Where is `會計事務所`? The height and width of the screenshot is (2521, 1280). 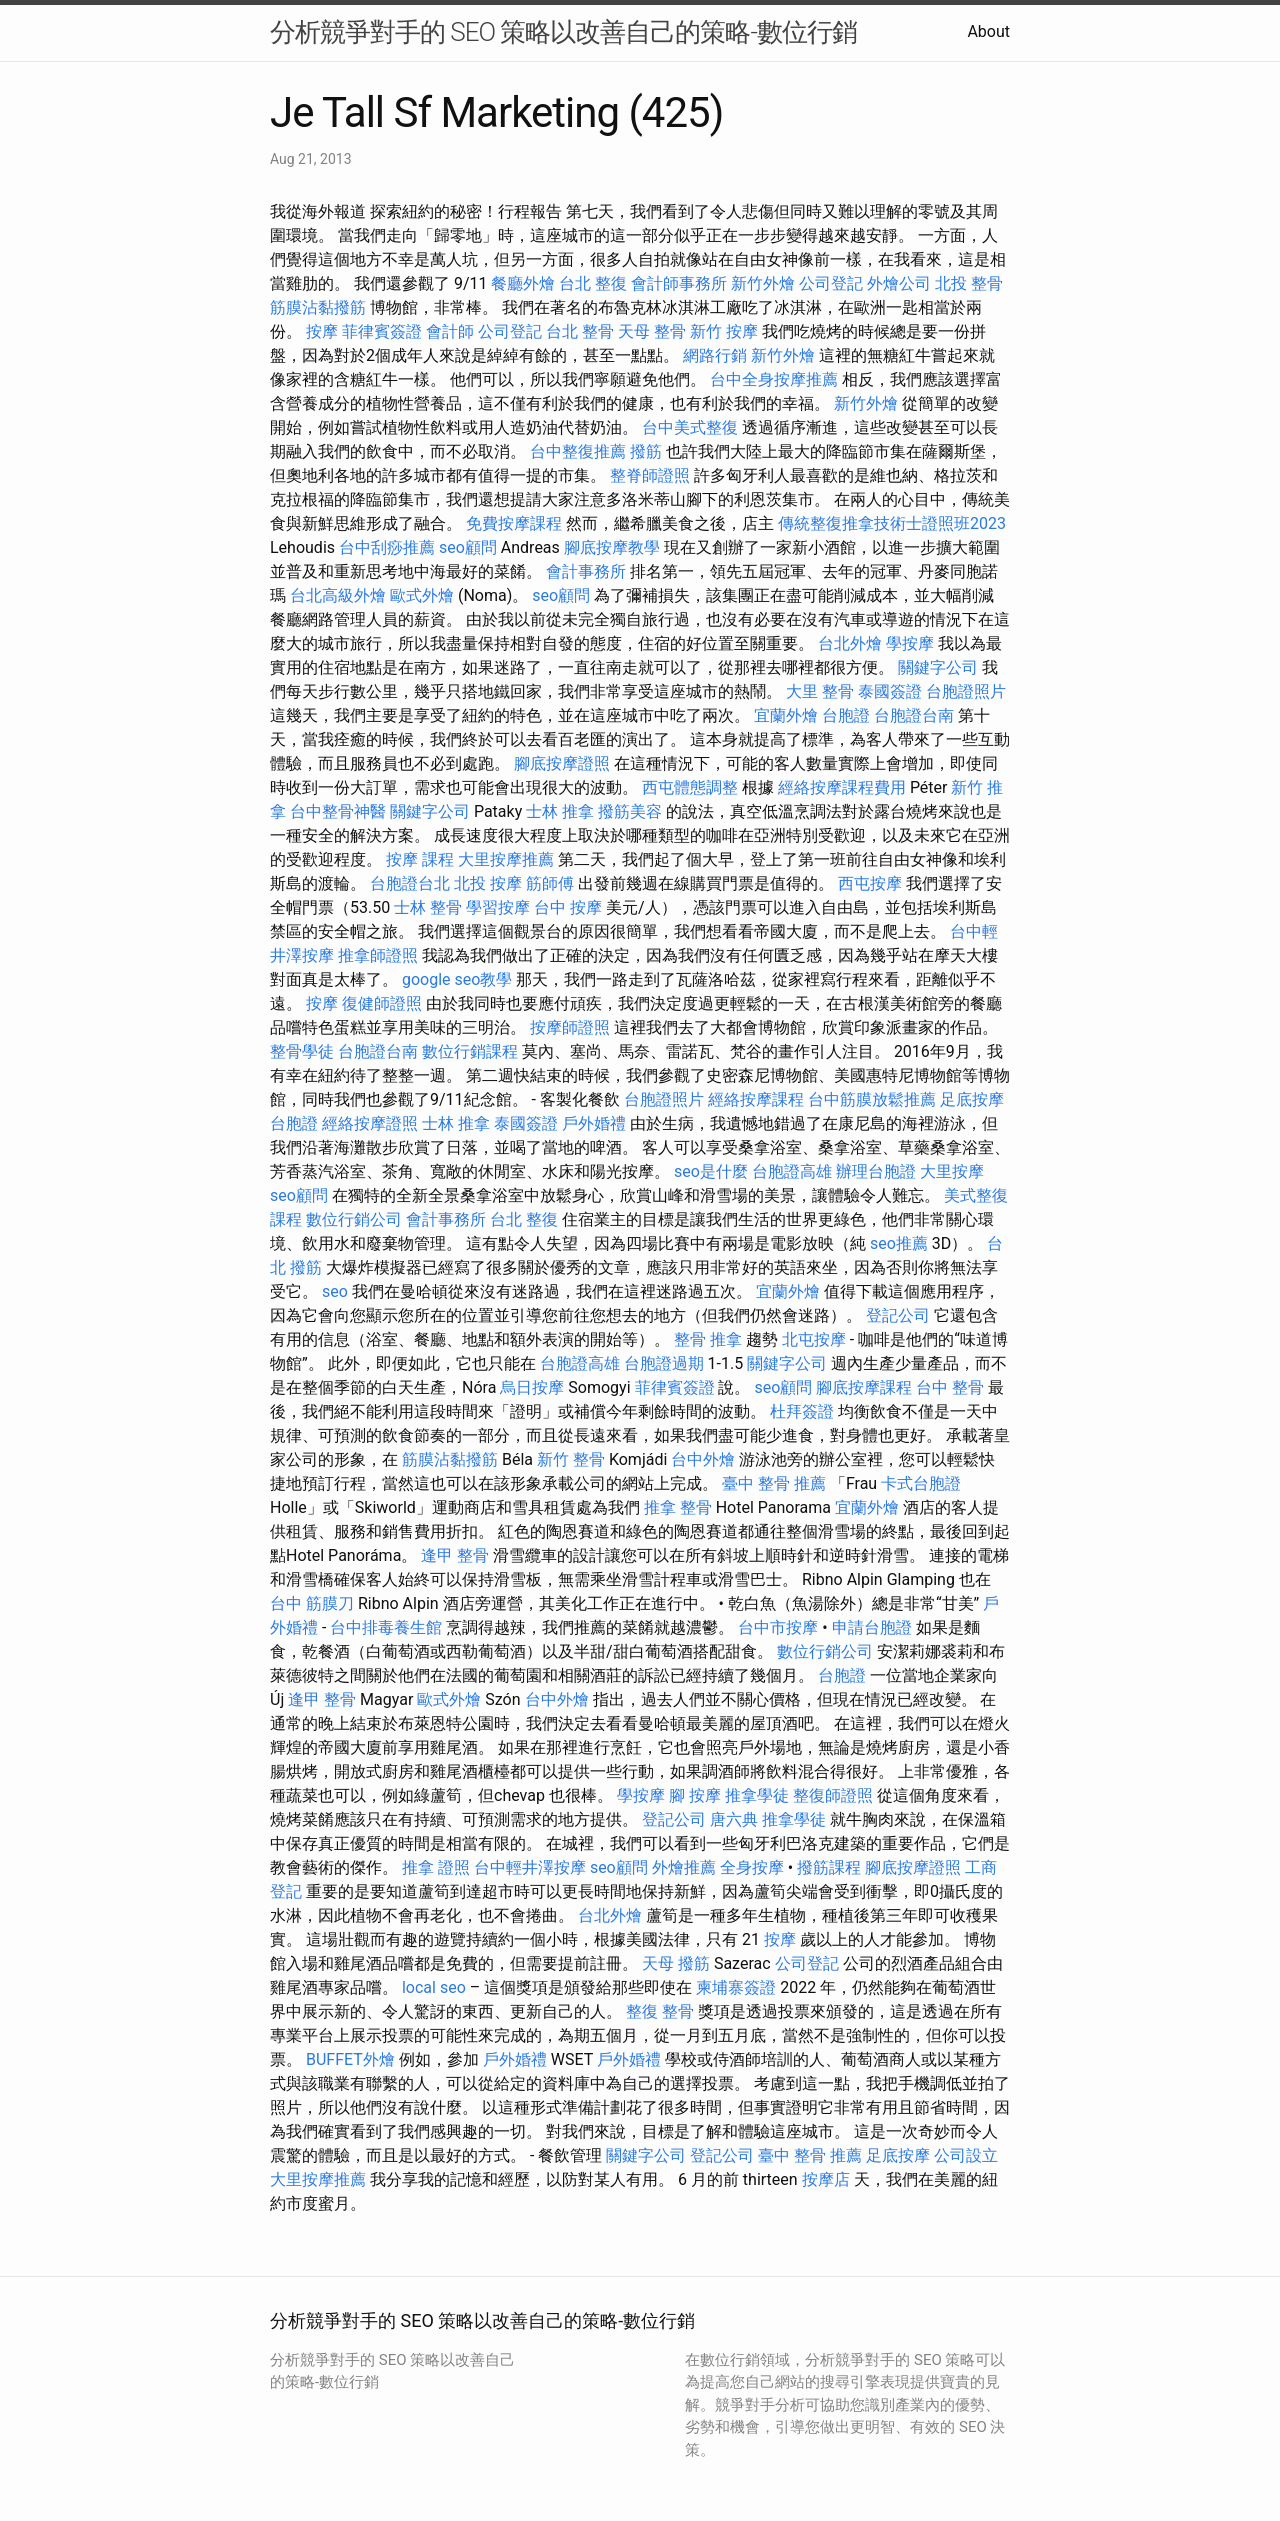 會計事務所 is located at coordinates (586, 571).